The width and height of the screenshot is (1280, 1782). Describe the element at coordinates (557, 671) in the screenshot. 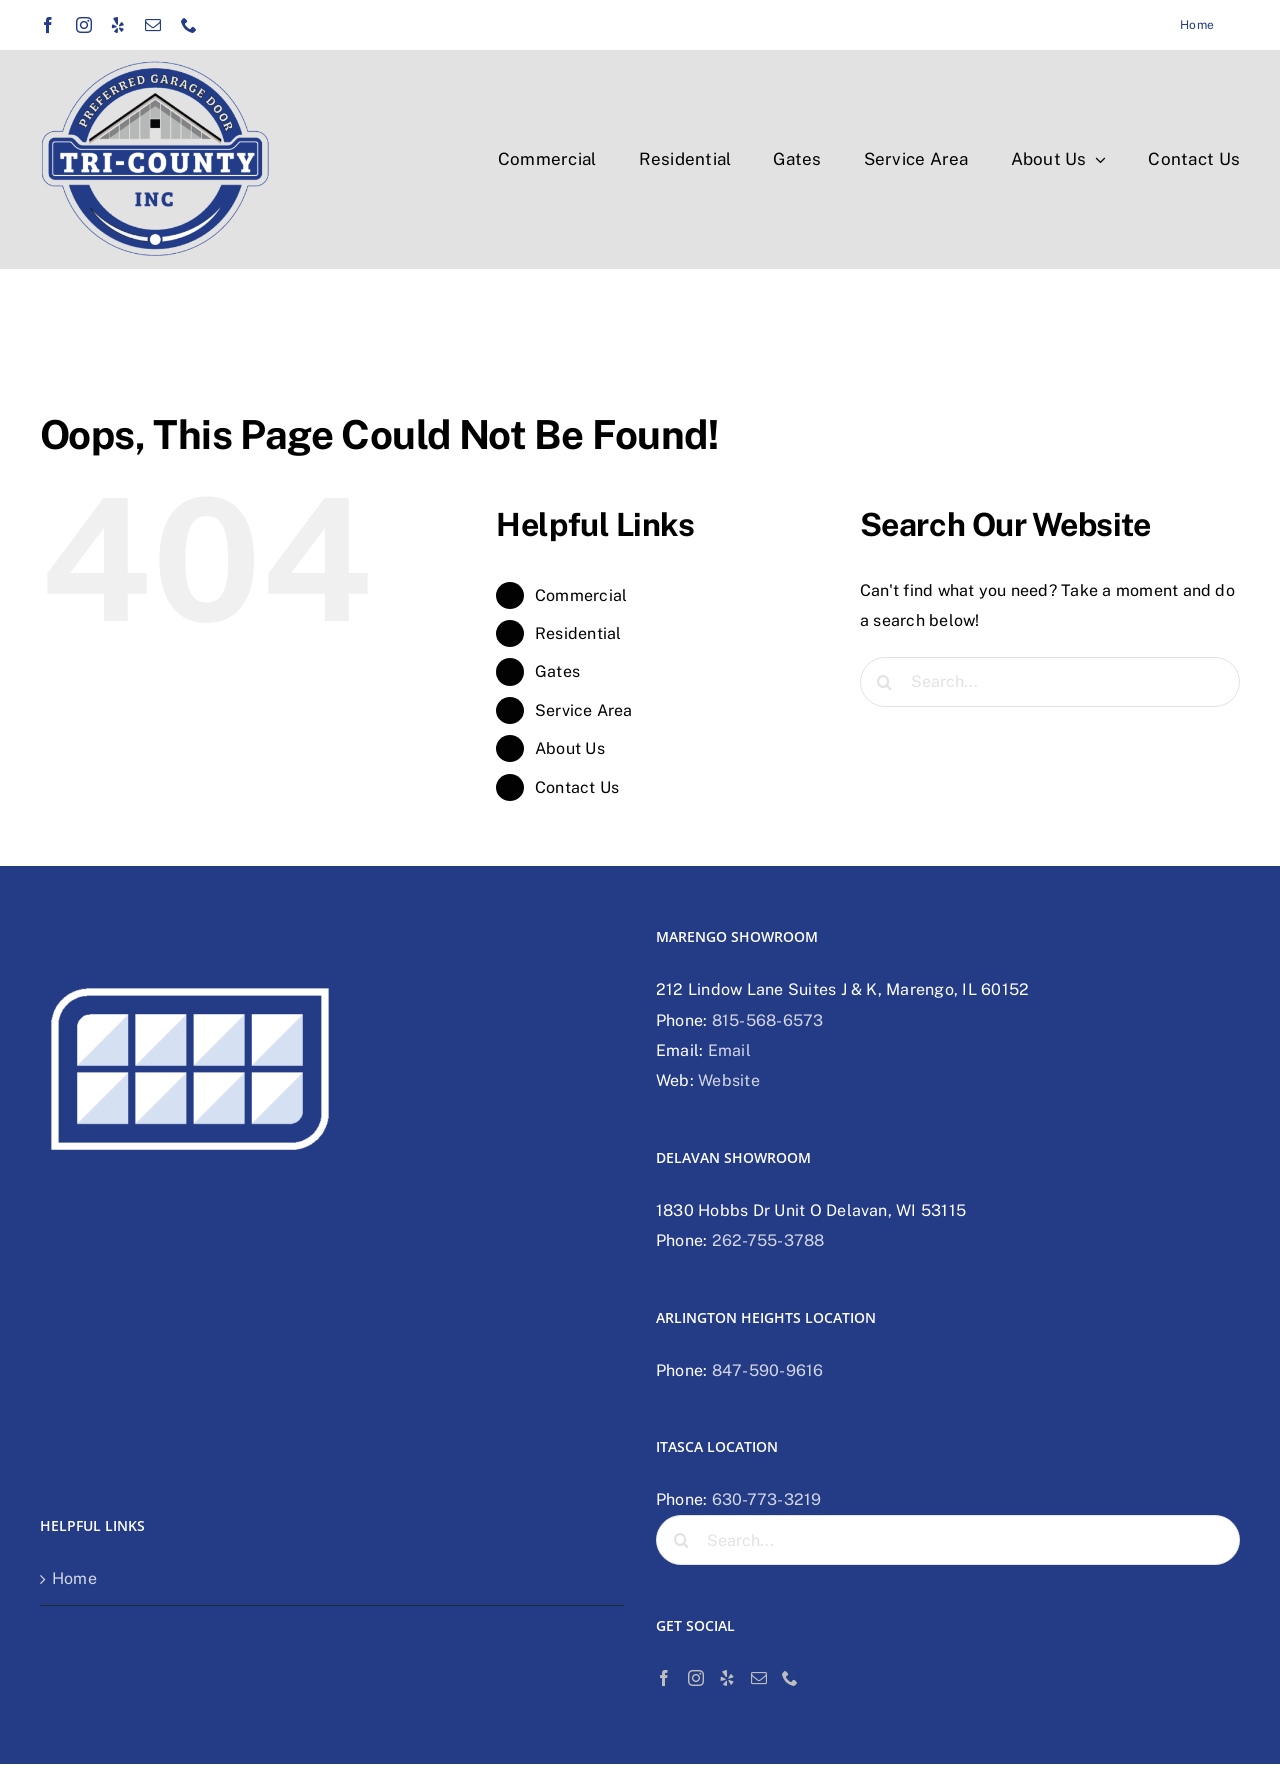

I see `Gates` at that location.